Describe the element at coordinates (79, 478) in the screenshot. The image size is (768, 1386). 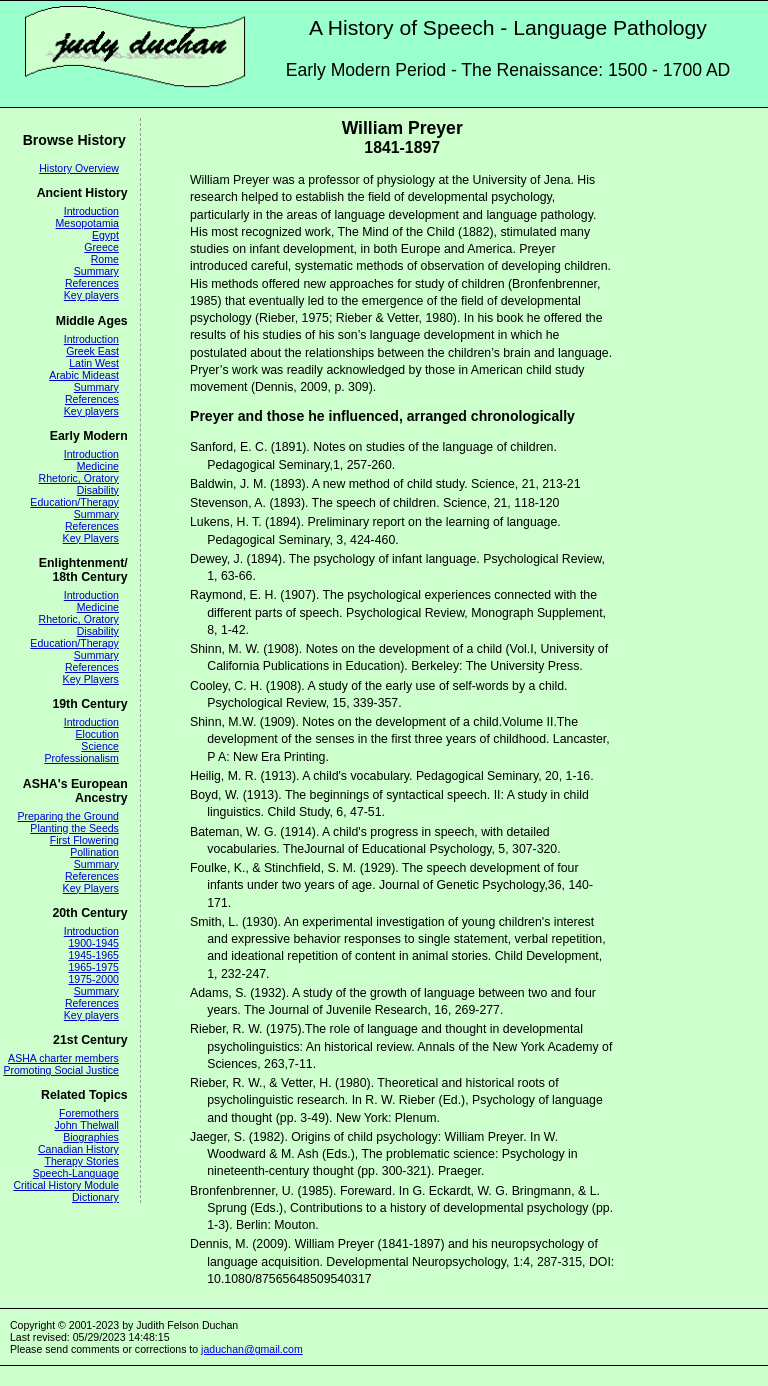
I see `Rhetoric, Oratory` at that location.